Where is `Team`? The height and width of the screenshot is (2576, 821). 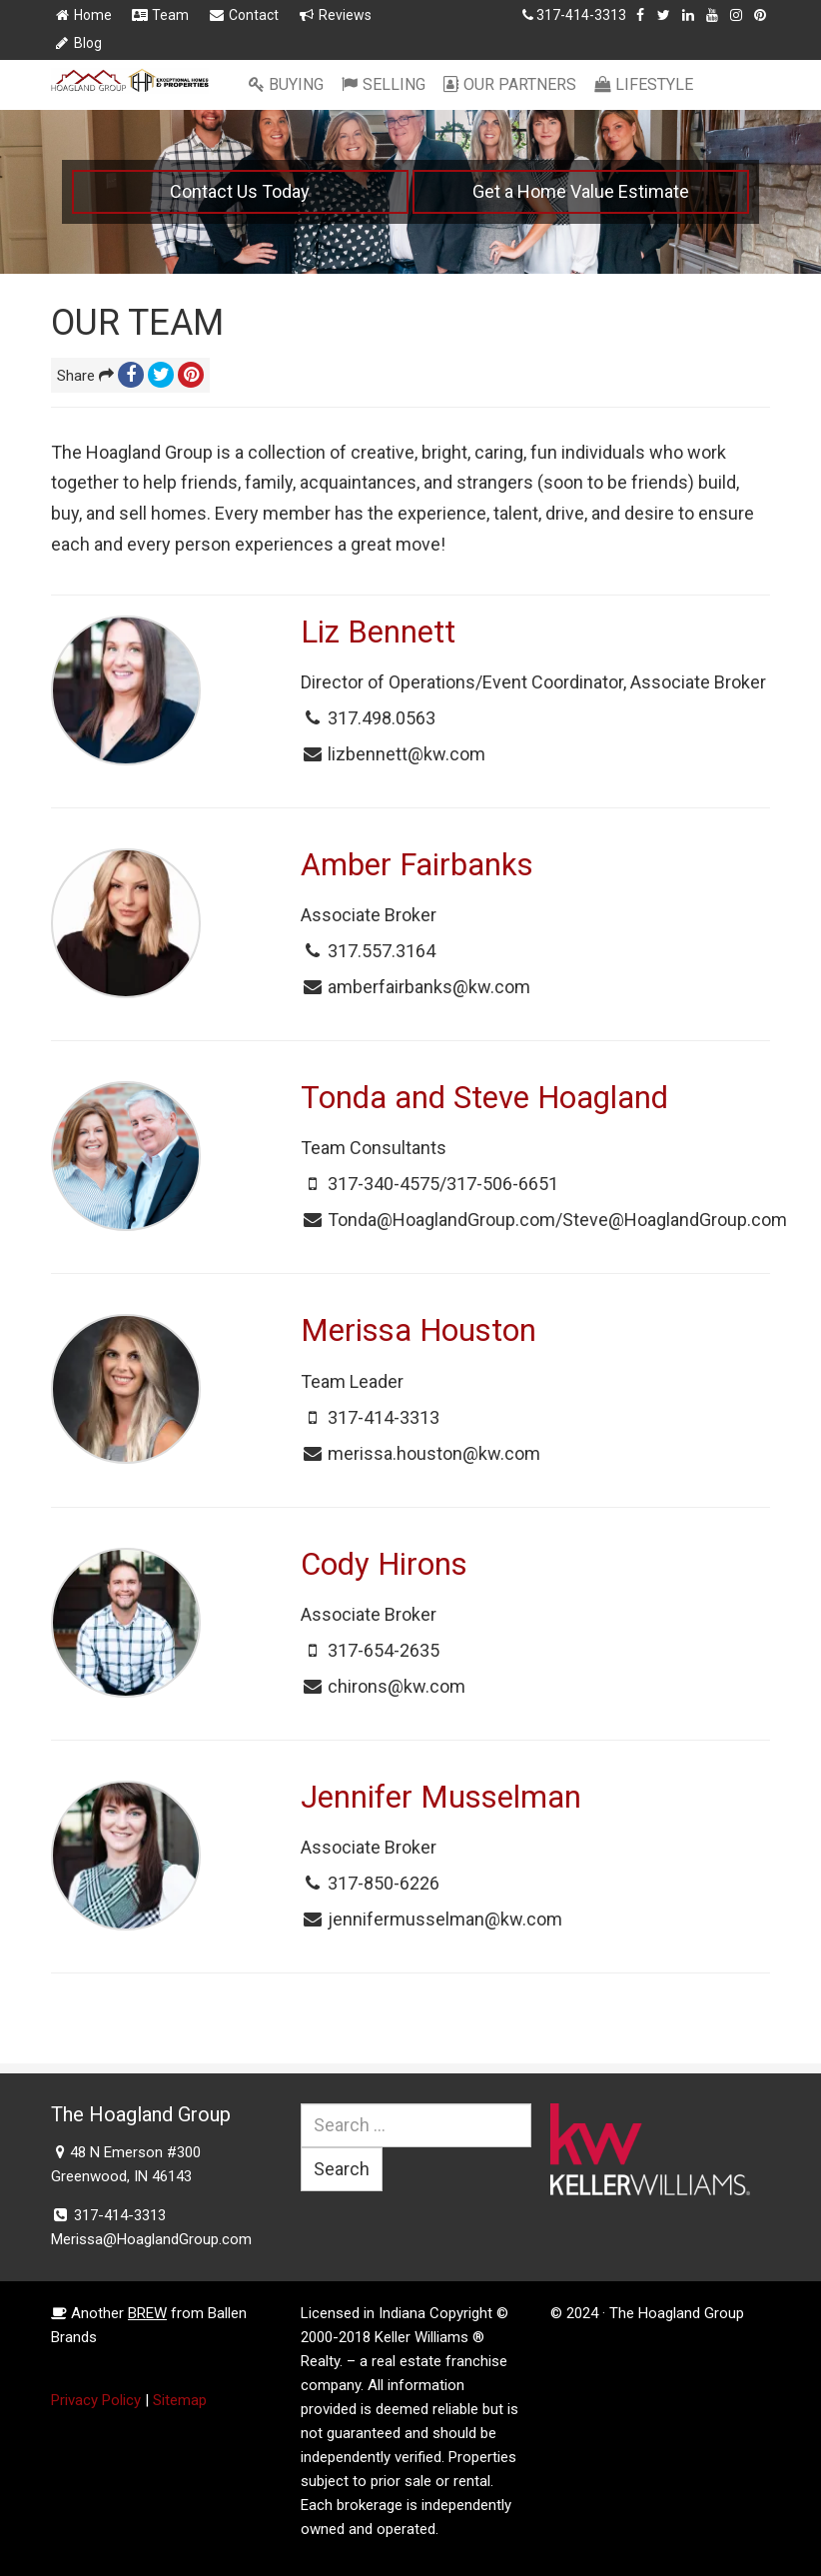
Team is located at coordinates (160, 15).